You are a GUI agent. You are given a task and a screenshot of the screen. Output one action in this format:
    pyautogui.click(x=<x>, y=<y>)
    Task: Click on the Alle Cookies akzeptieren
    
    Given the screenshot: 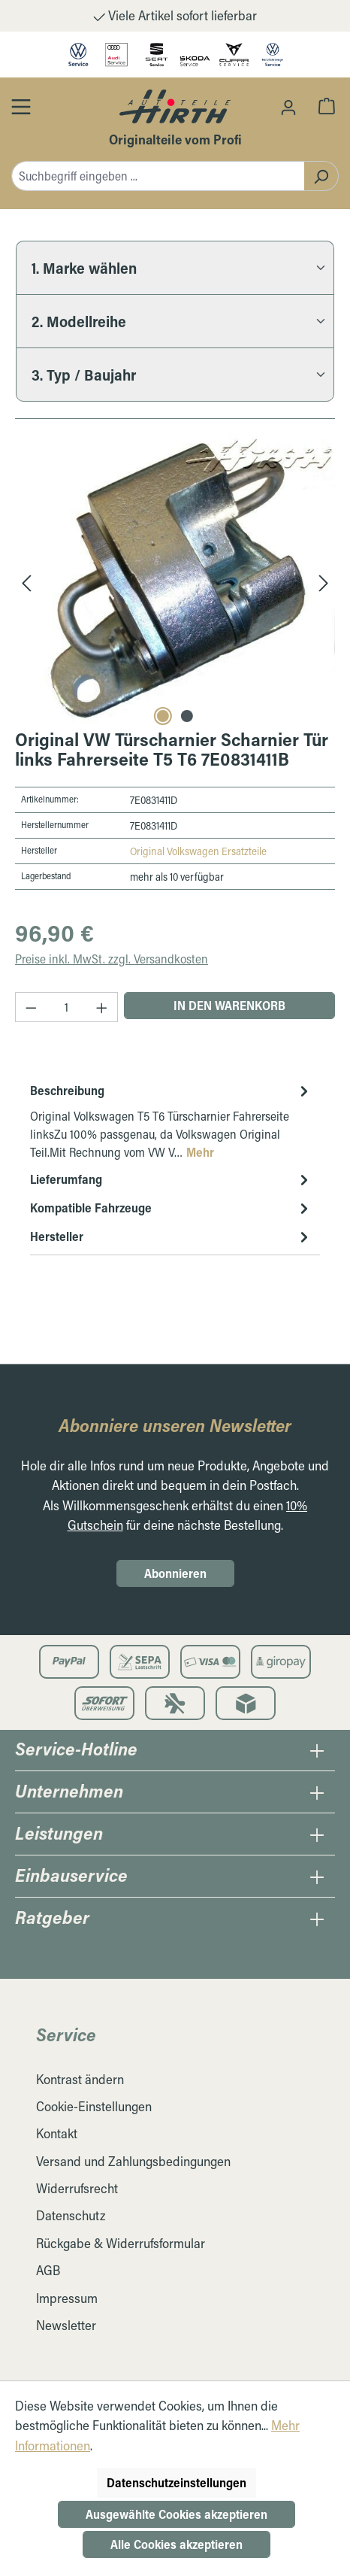 What is the action you would take?
    pyautogui.click(x=176, y=2544)
    